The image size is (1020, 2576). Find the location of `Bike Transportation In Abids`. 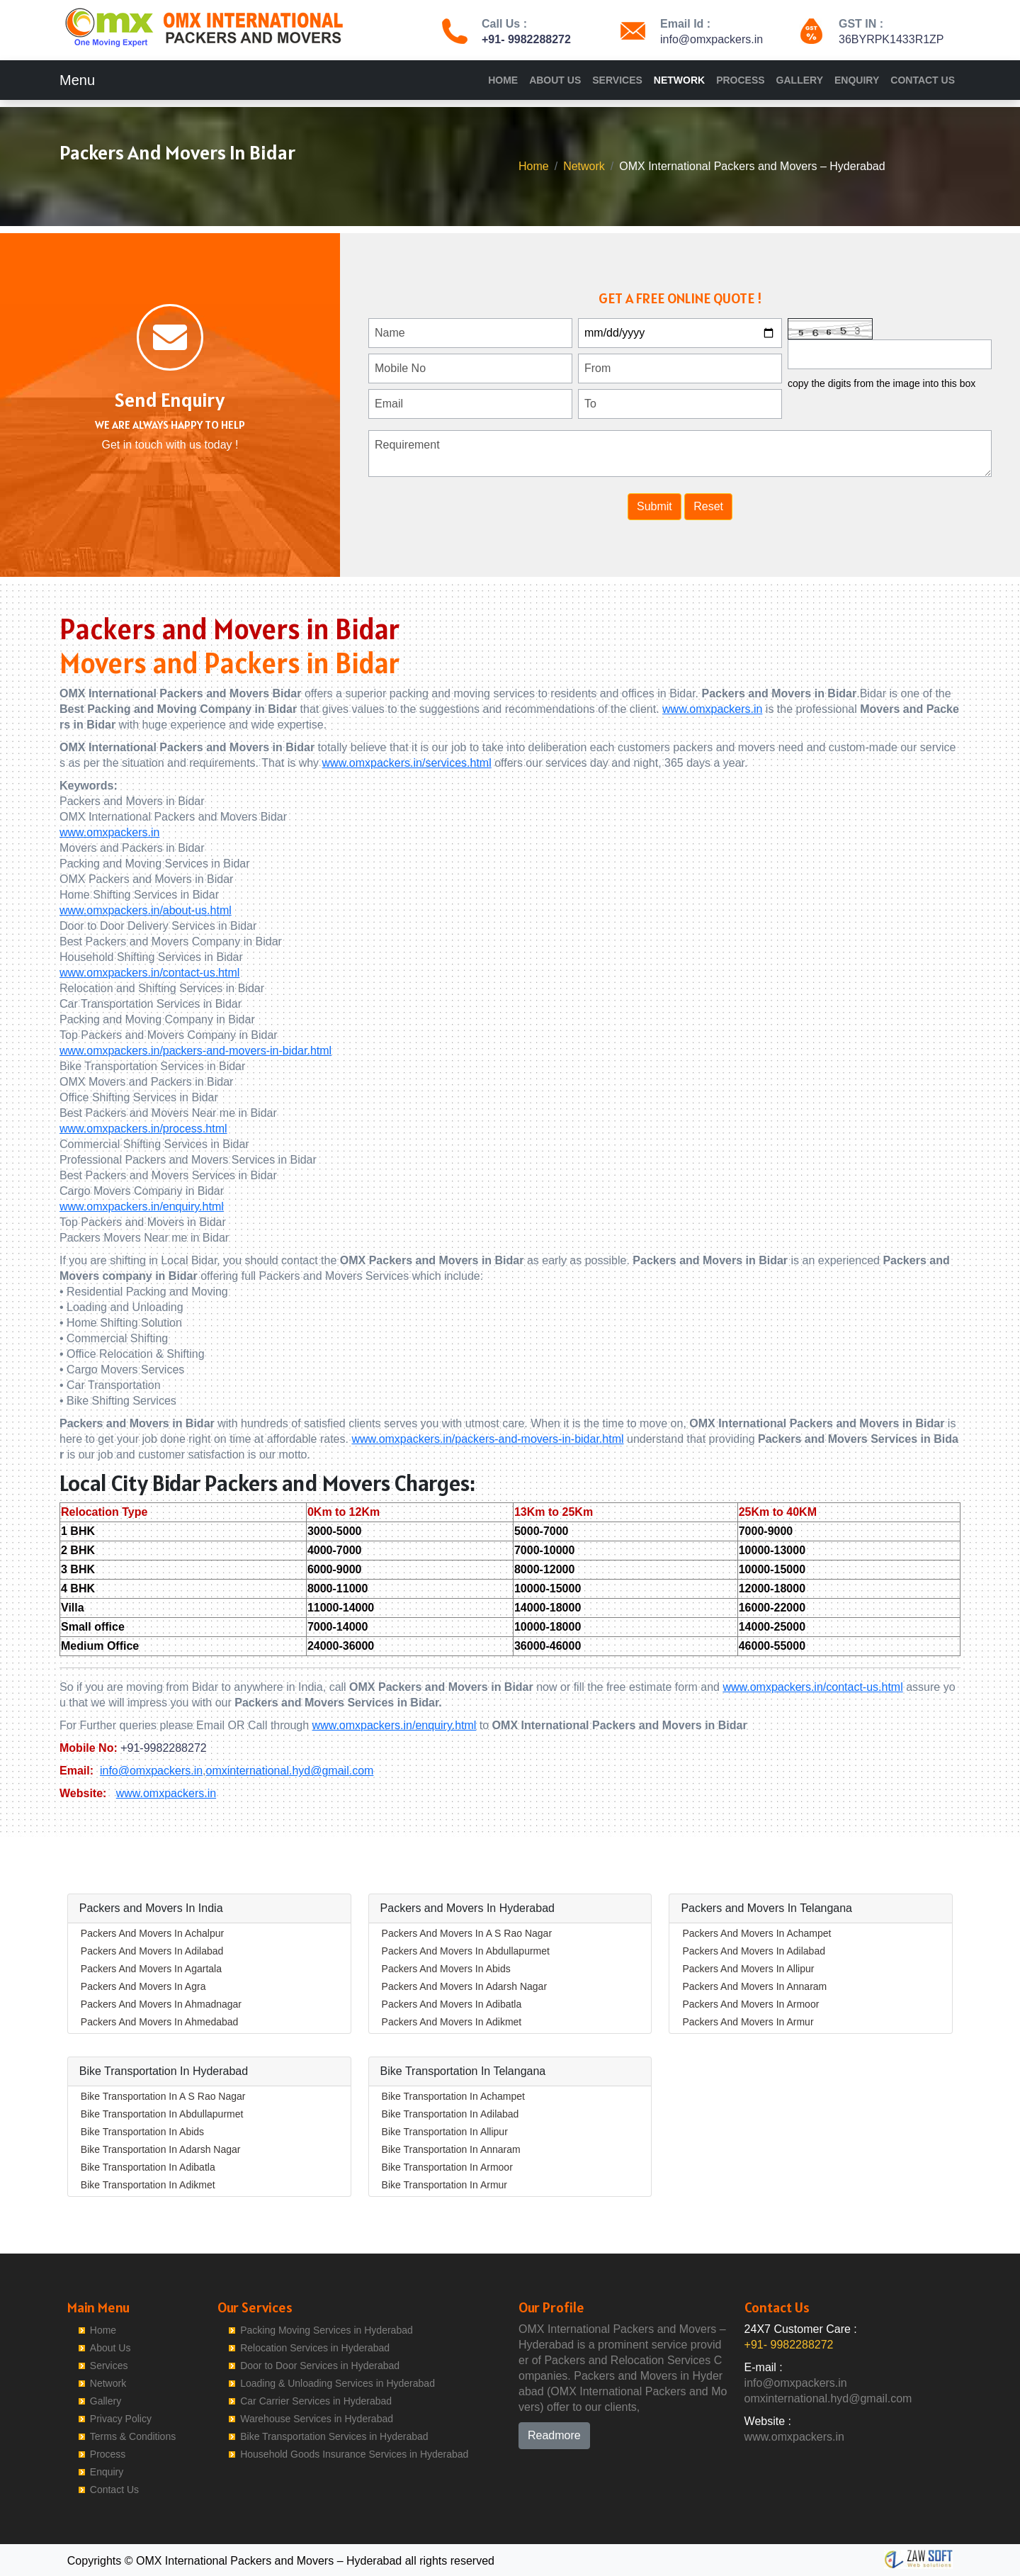

Bike Transportation In Abids is located at coordinates (142, 2131).